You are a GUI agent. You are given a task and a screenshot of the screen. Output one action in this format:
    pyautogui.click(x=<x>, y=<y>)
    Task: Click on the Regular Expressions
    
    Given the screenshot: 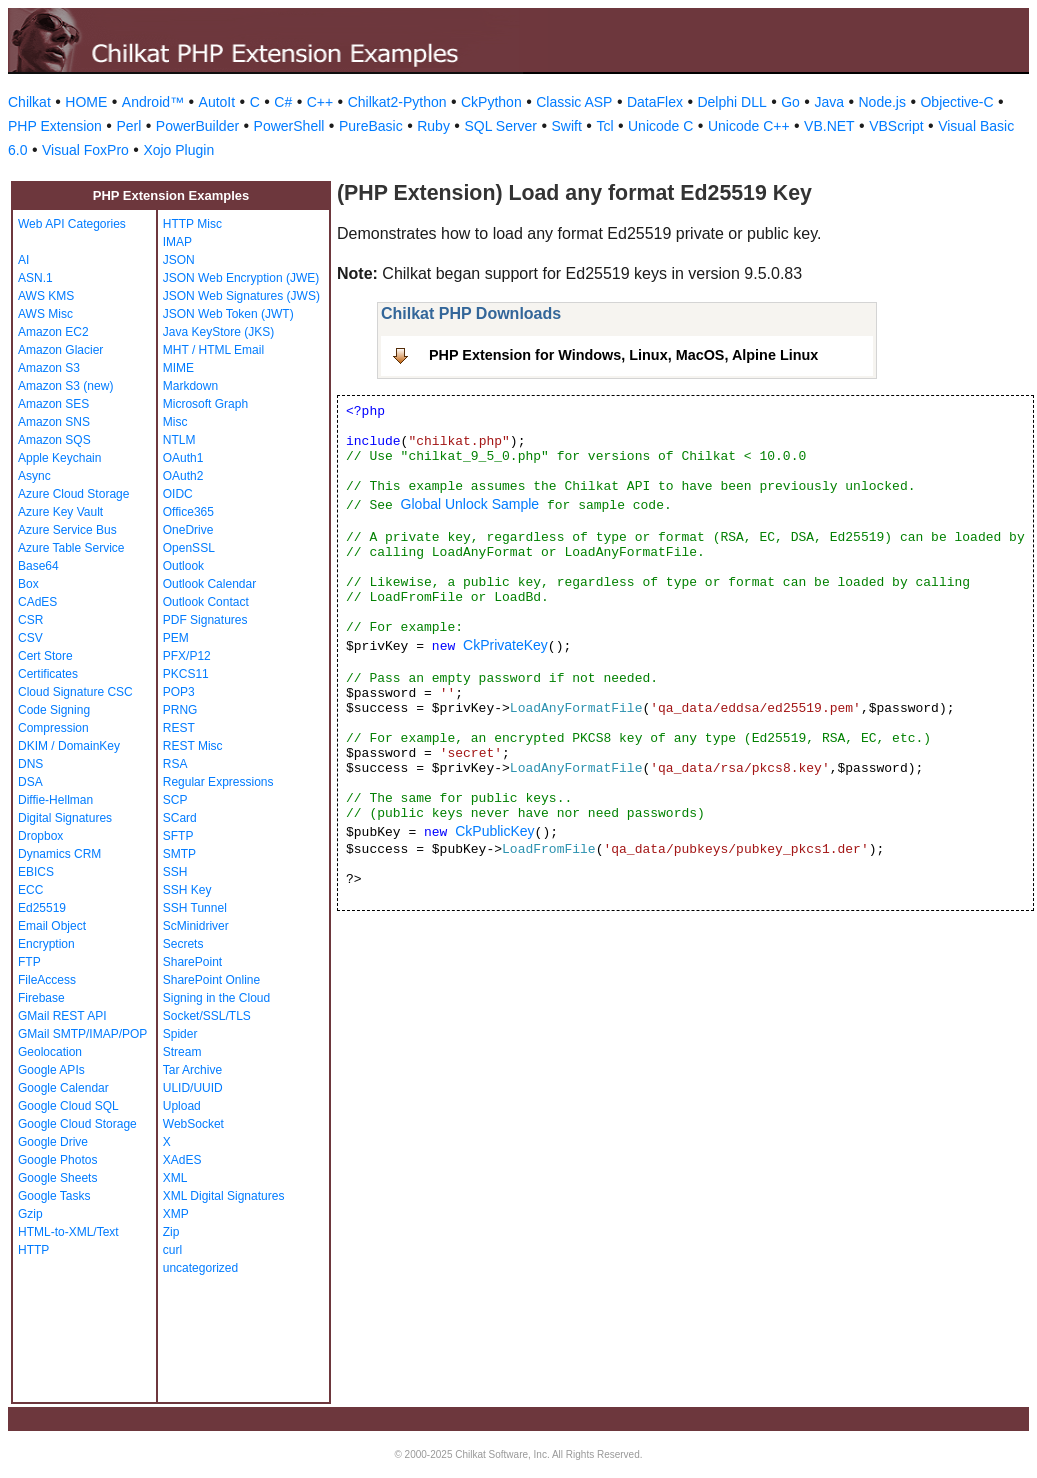 What is the action you would take?
    pyautogui.click(x=218, y=782)
    